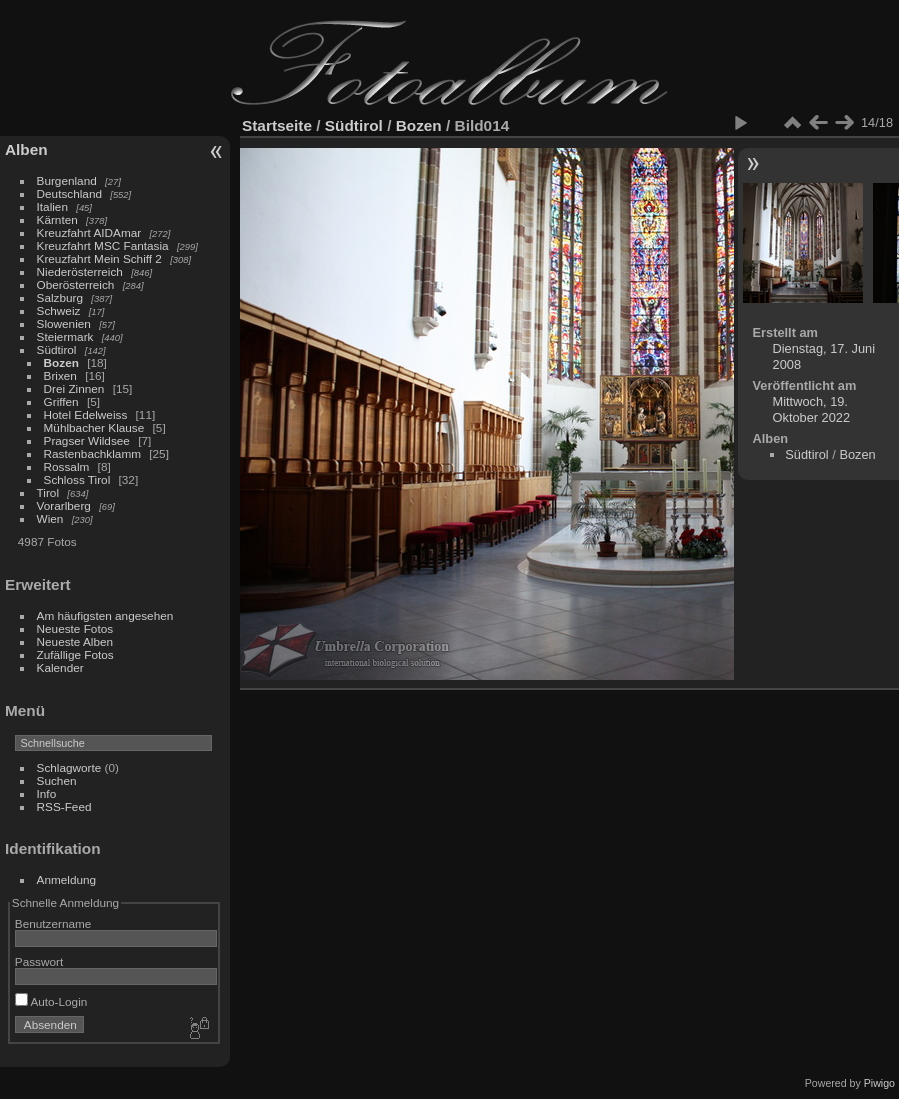 This screenshot has height=1099, width=899. I want to click on Schweiz, so click(59, 310).